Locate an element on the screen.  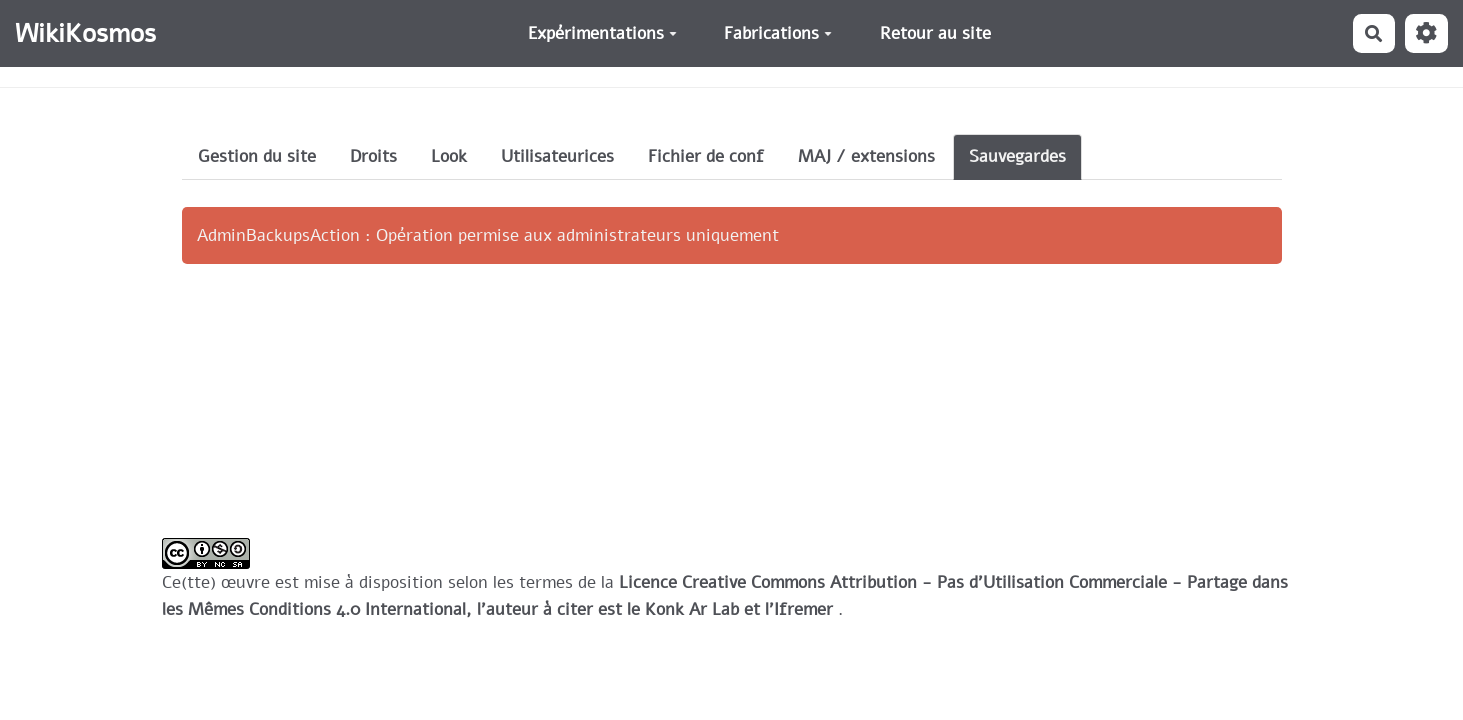
Gestion du site is located at coordinates (257, 156).